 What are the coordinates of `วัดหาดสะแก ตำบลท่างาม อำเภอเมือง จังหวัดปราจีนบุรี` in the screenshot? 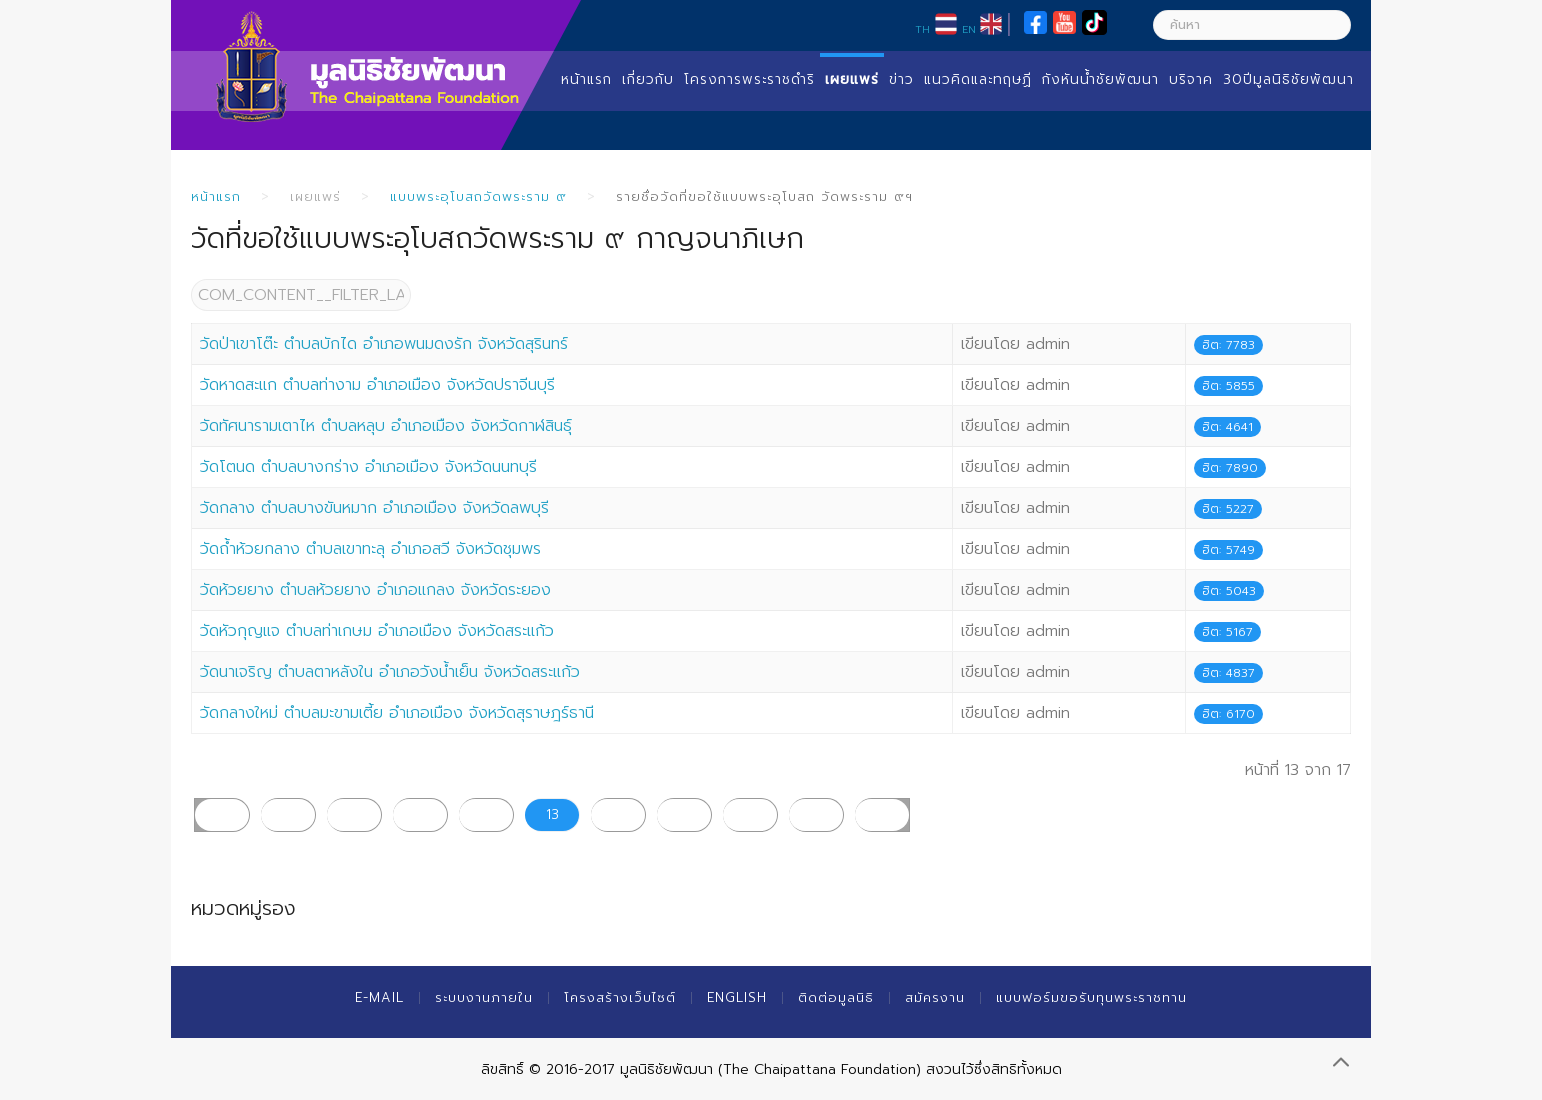 It's located at (377, 385).